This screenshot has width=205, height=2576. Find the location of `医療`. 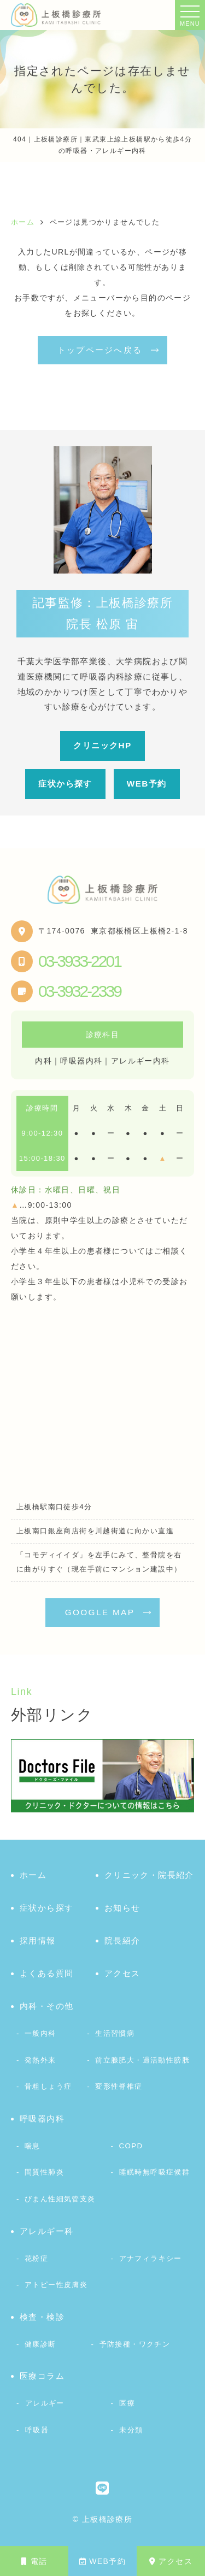

医療 is located at coordinates (127, 2403).